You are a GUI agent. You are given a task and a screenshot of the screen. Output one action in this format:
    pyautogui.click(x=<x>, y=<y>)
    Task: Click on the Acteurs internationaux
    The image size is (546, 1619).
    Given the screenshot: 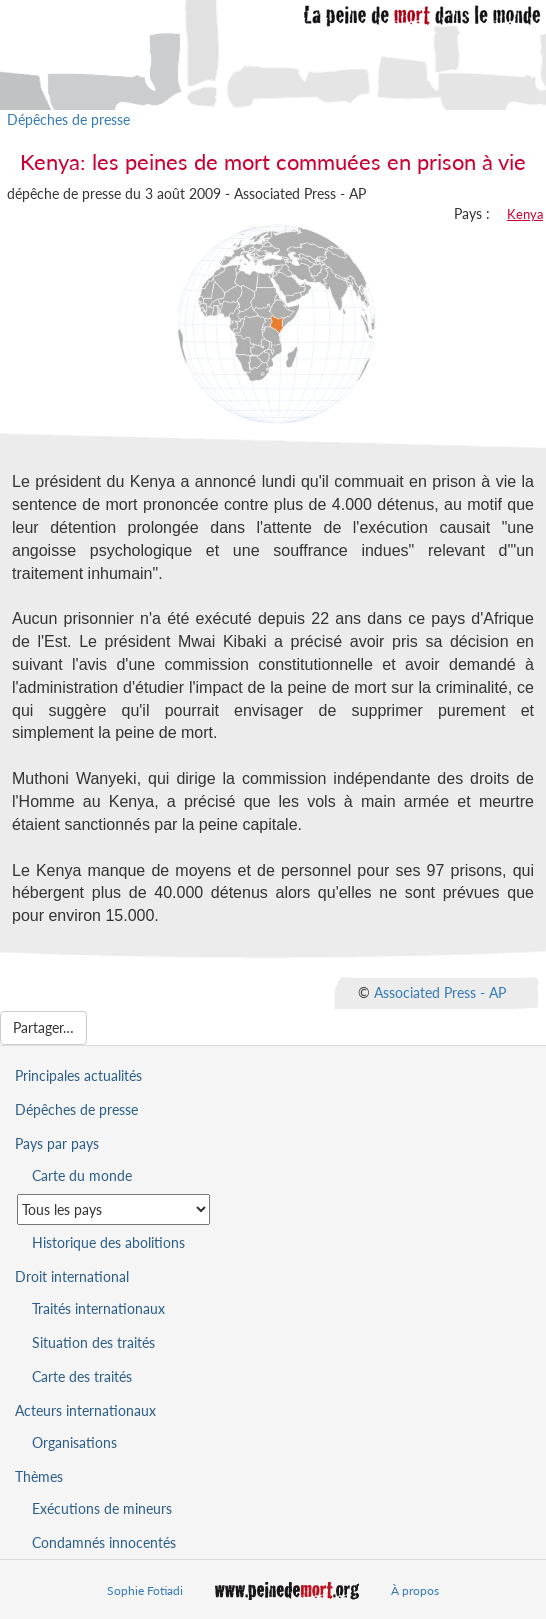 What is the action you would take?
    pyautogui.click(x=85, y=1410)
    